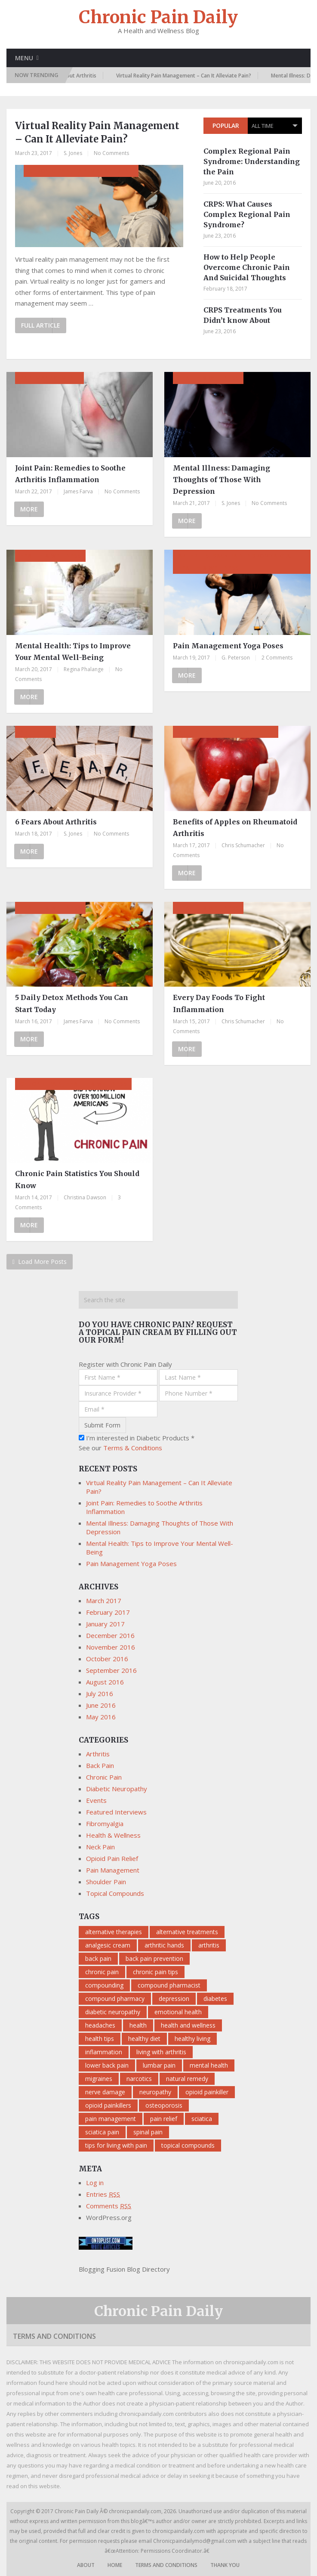 The height and width of the screenshot is (2576, 317). Describe the element at coordinates (192, 2038) in the screenshot. I see `healthy living` at that location.